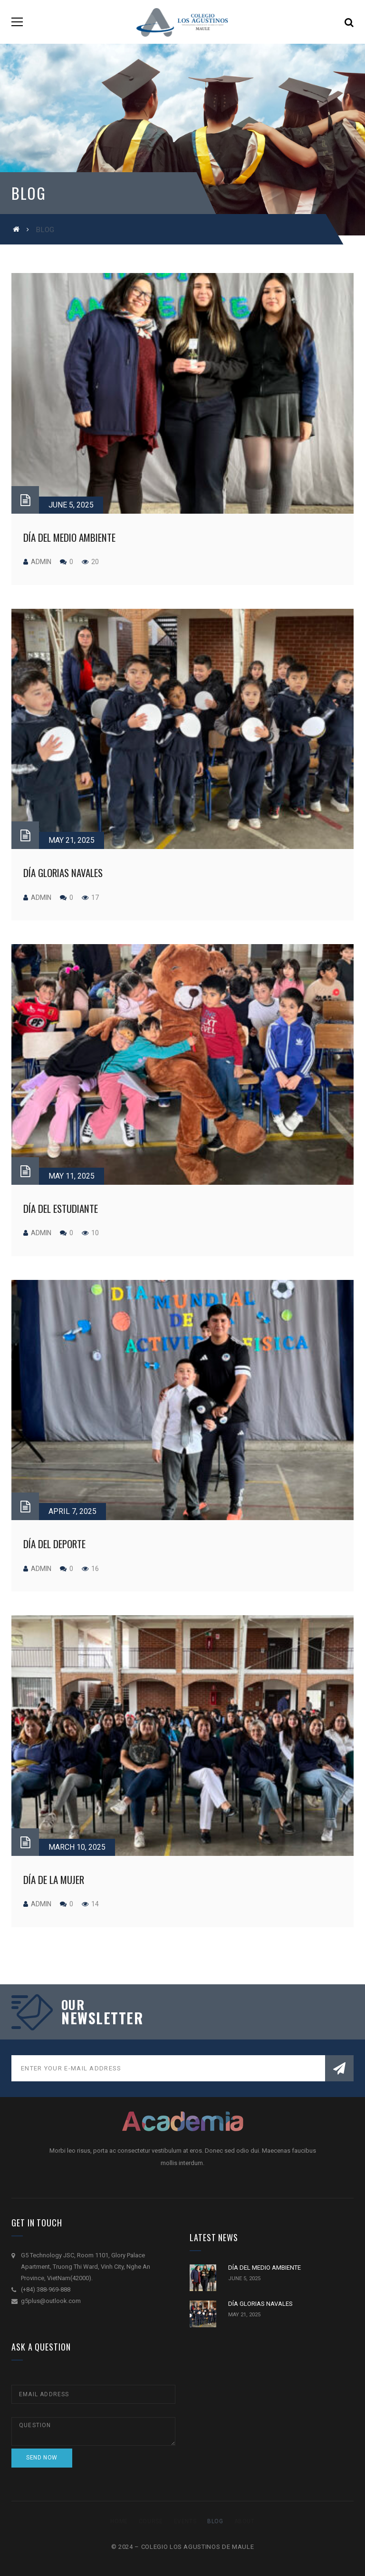  What do you see at coordinates (71, 840) in the screenshot?
I see `May 21, 2025` at bounding box center [71, 840].